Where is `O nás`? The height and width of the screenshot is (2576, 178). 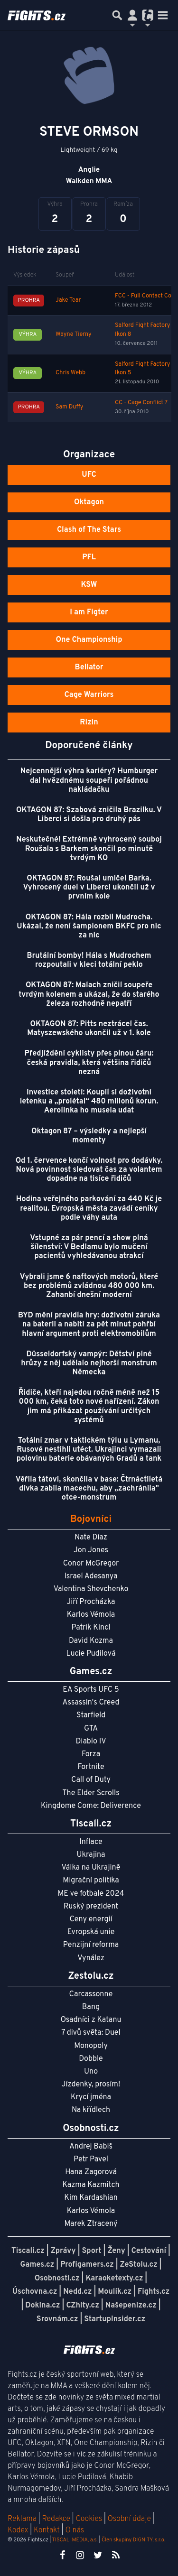 O nás is located at coordinates (74, 2530).